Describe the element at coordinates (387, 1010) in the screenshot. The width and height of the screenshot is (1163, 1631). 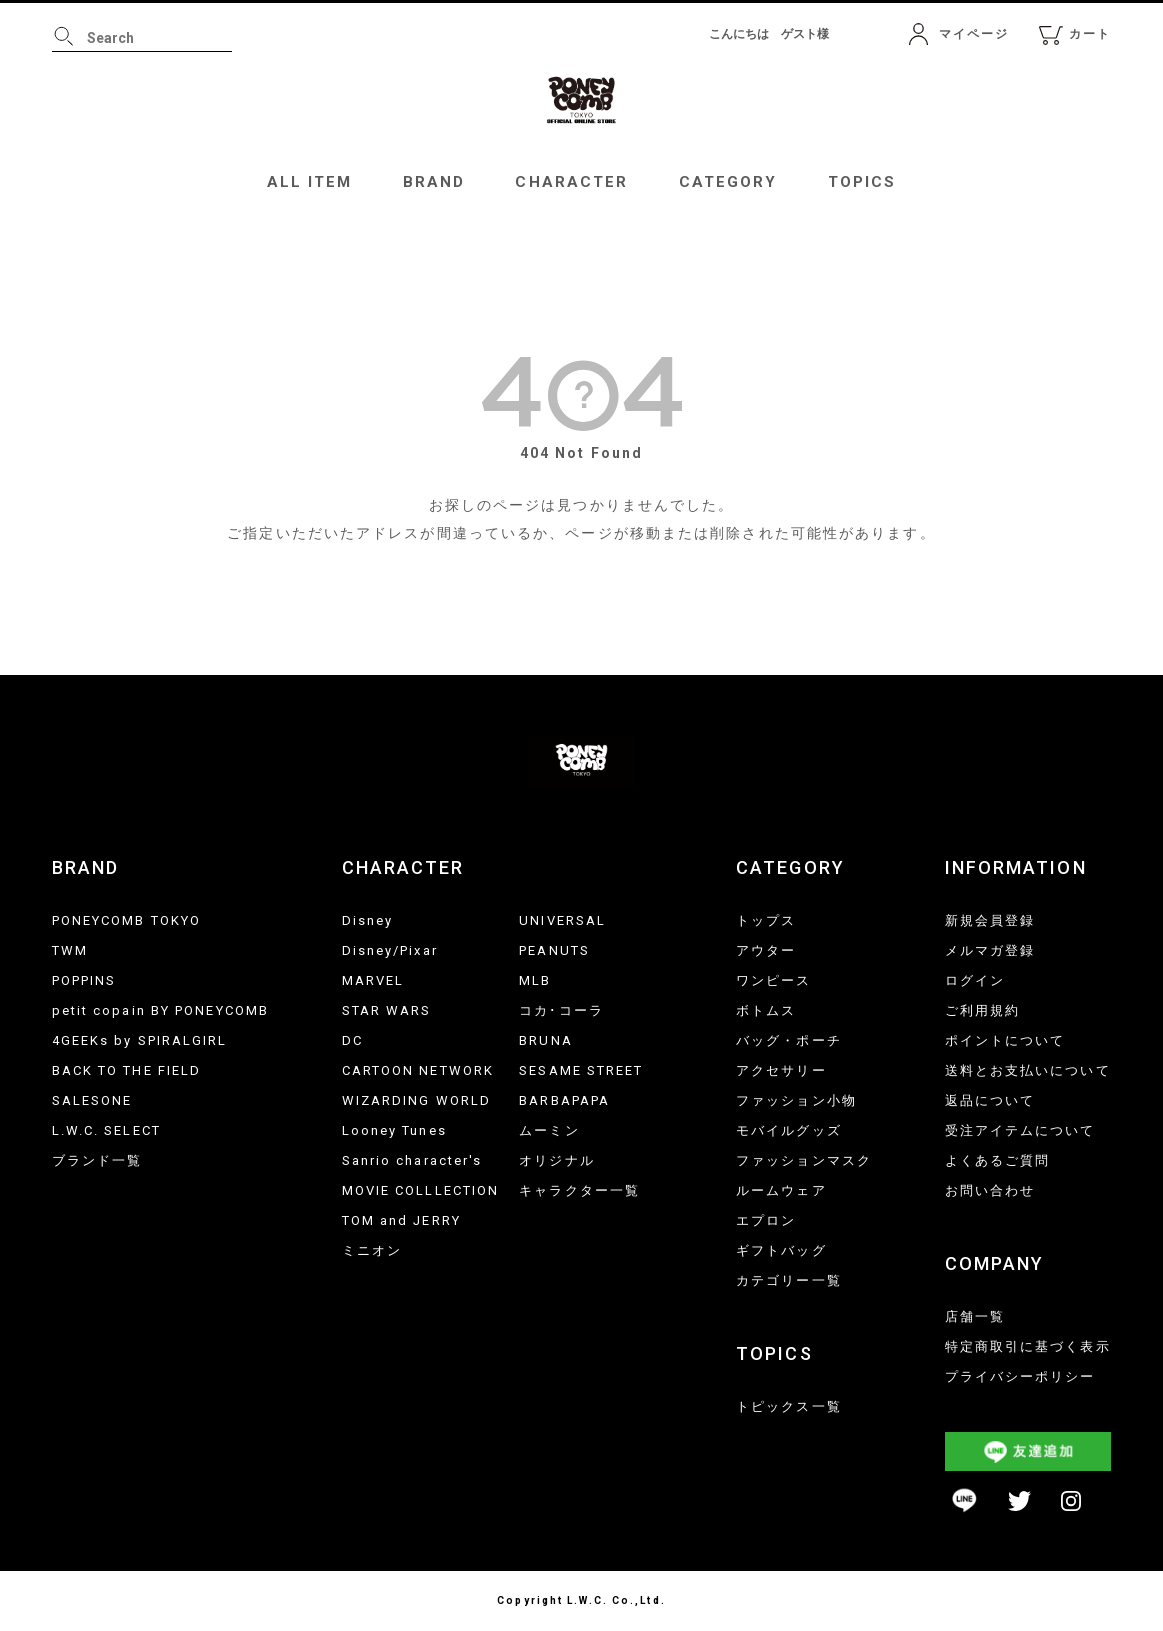
I see `STAR WARS` at that location.